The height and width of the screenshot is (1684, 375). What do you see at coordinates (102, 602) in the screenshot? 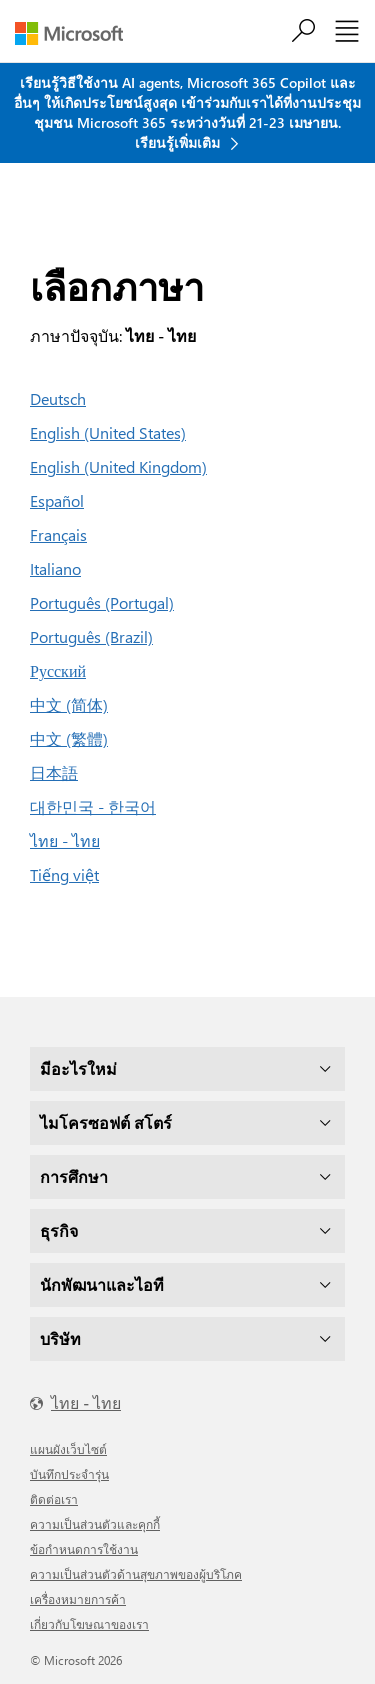
I see `Português (Portugal)` at bounding box center [102, 602].